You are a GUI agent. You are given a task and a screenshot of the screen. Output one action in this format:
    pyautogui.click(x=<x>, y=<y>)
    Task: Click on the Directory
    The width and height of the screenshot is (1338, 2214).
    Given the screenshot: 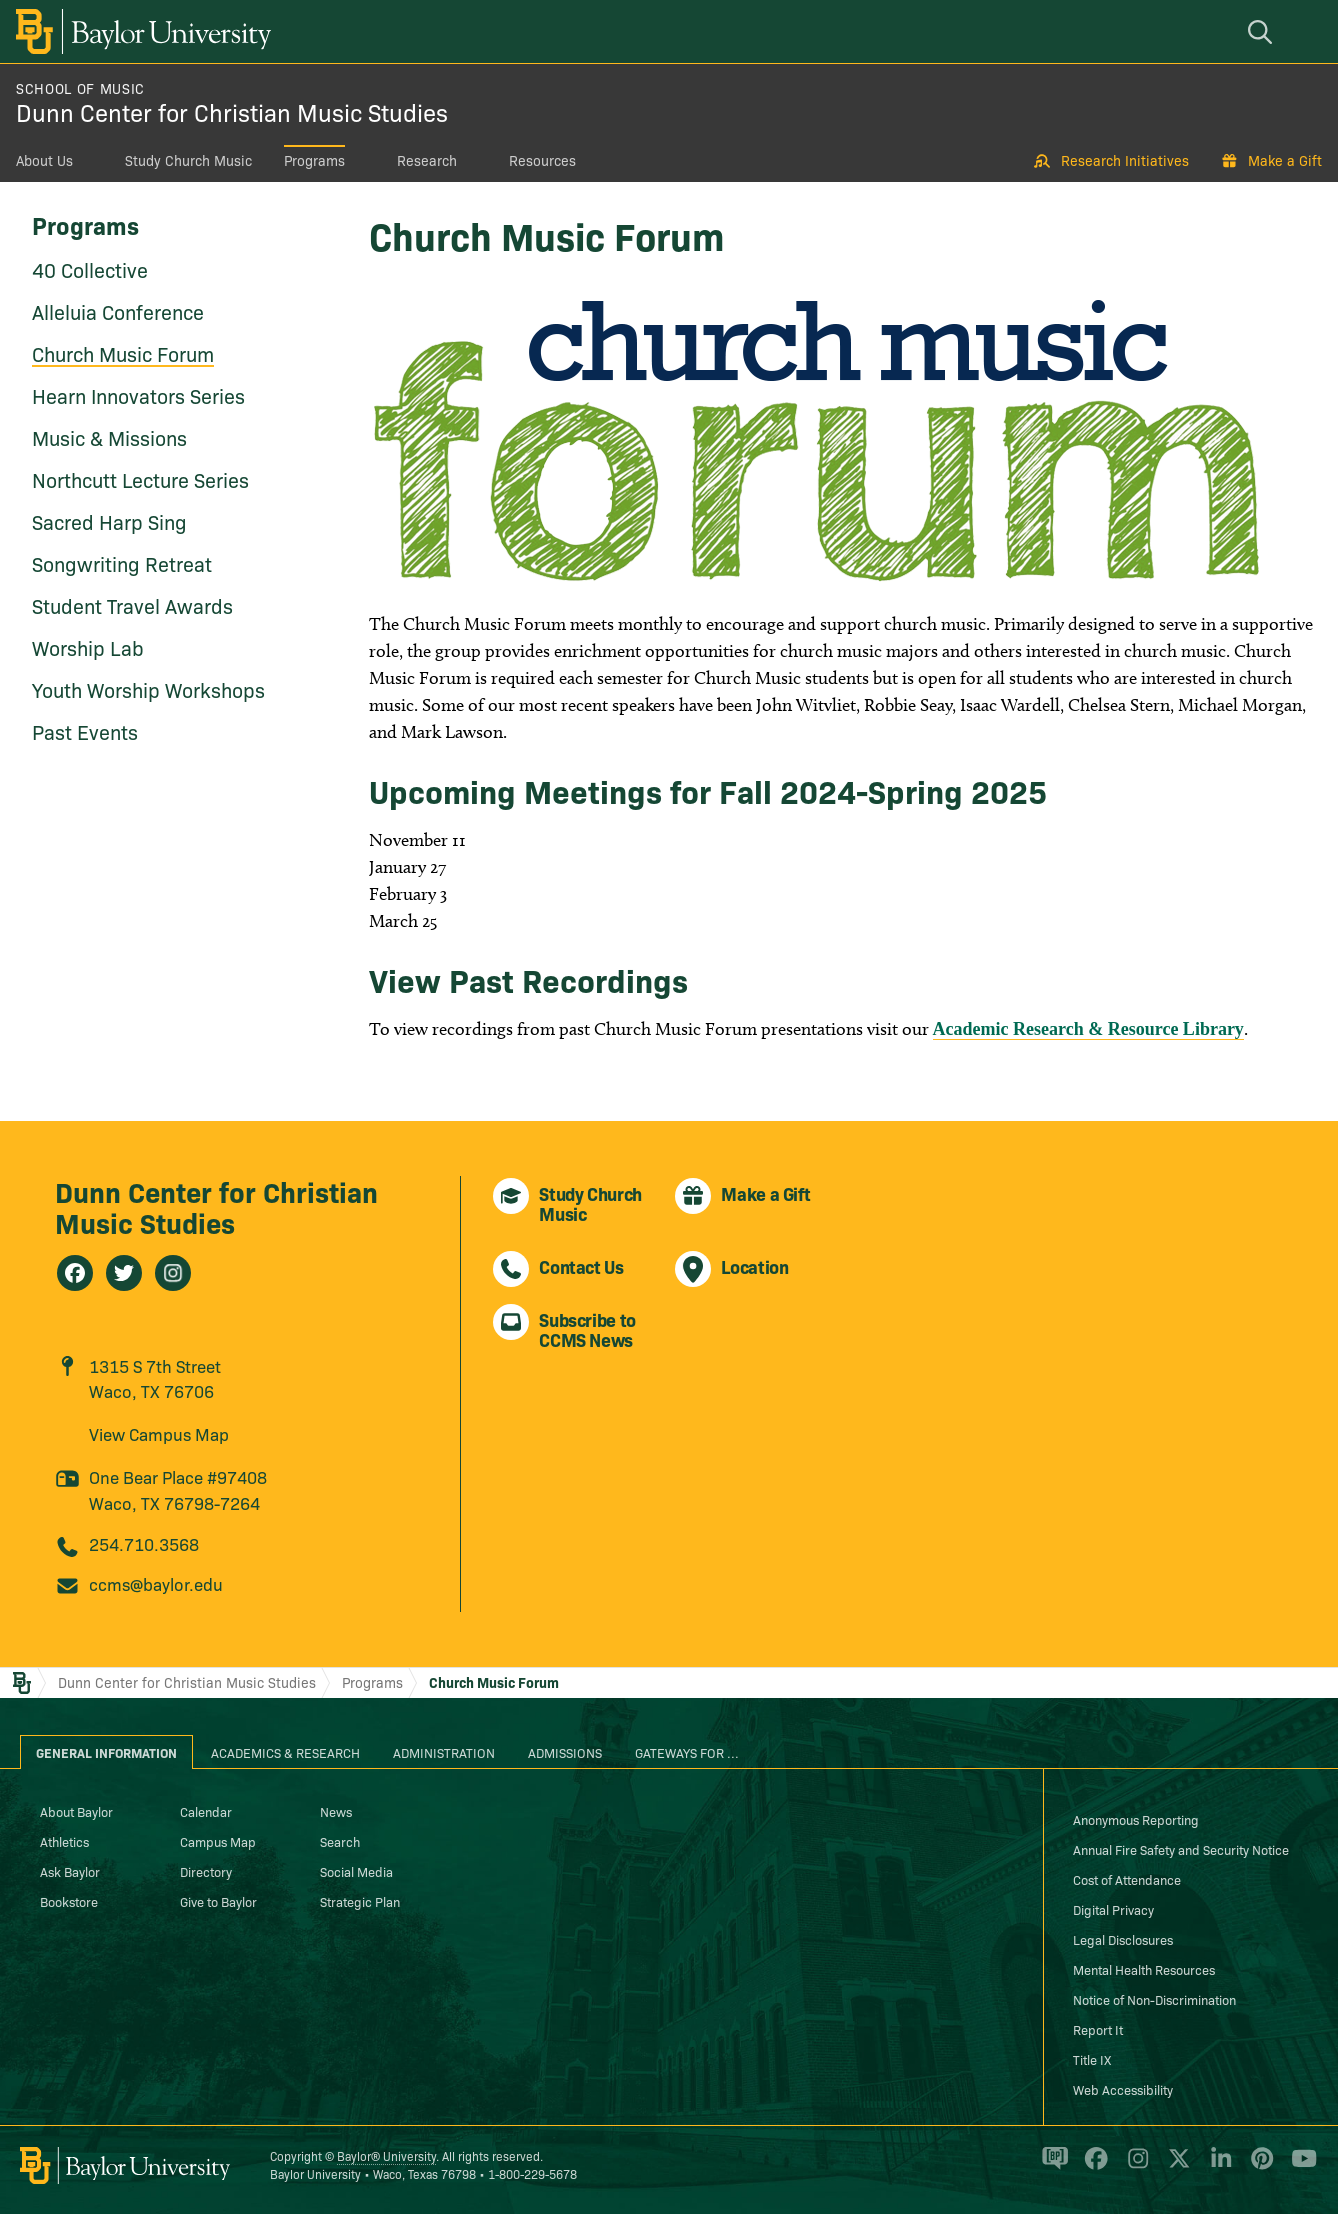 What is the action you would take?
    pyautogui.click(x=206, y=1871)
    